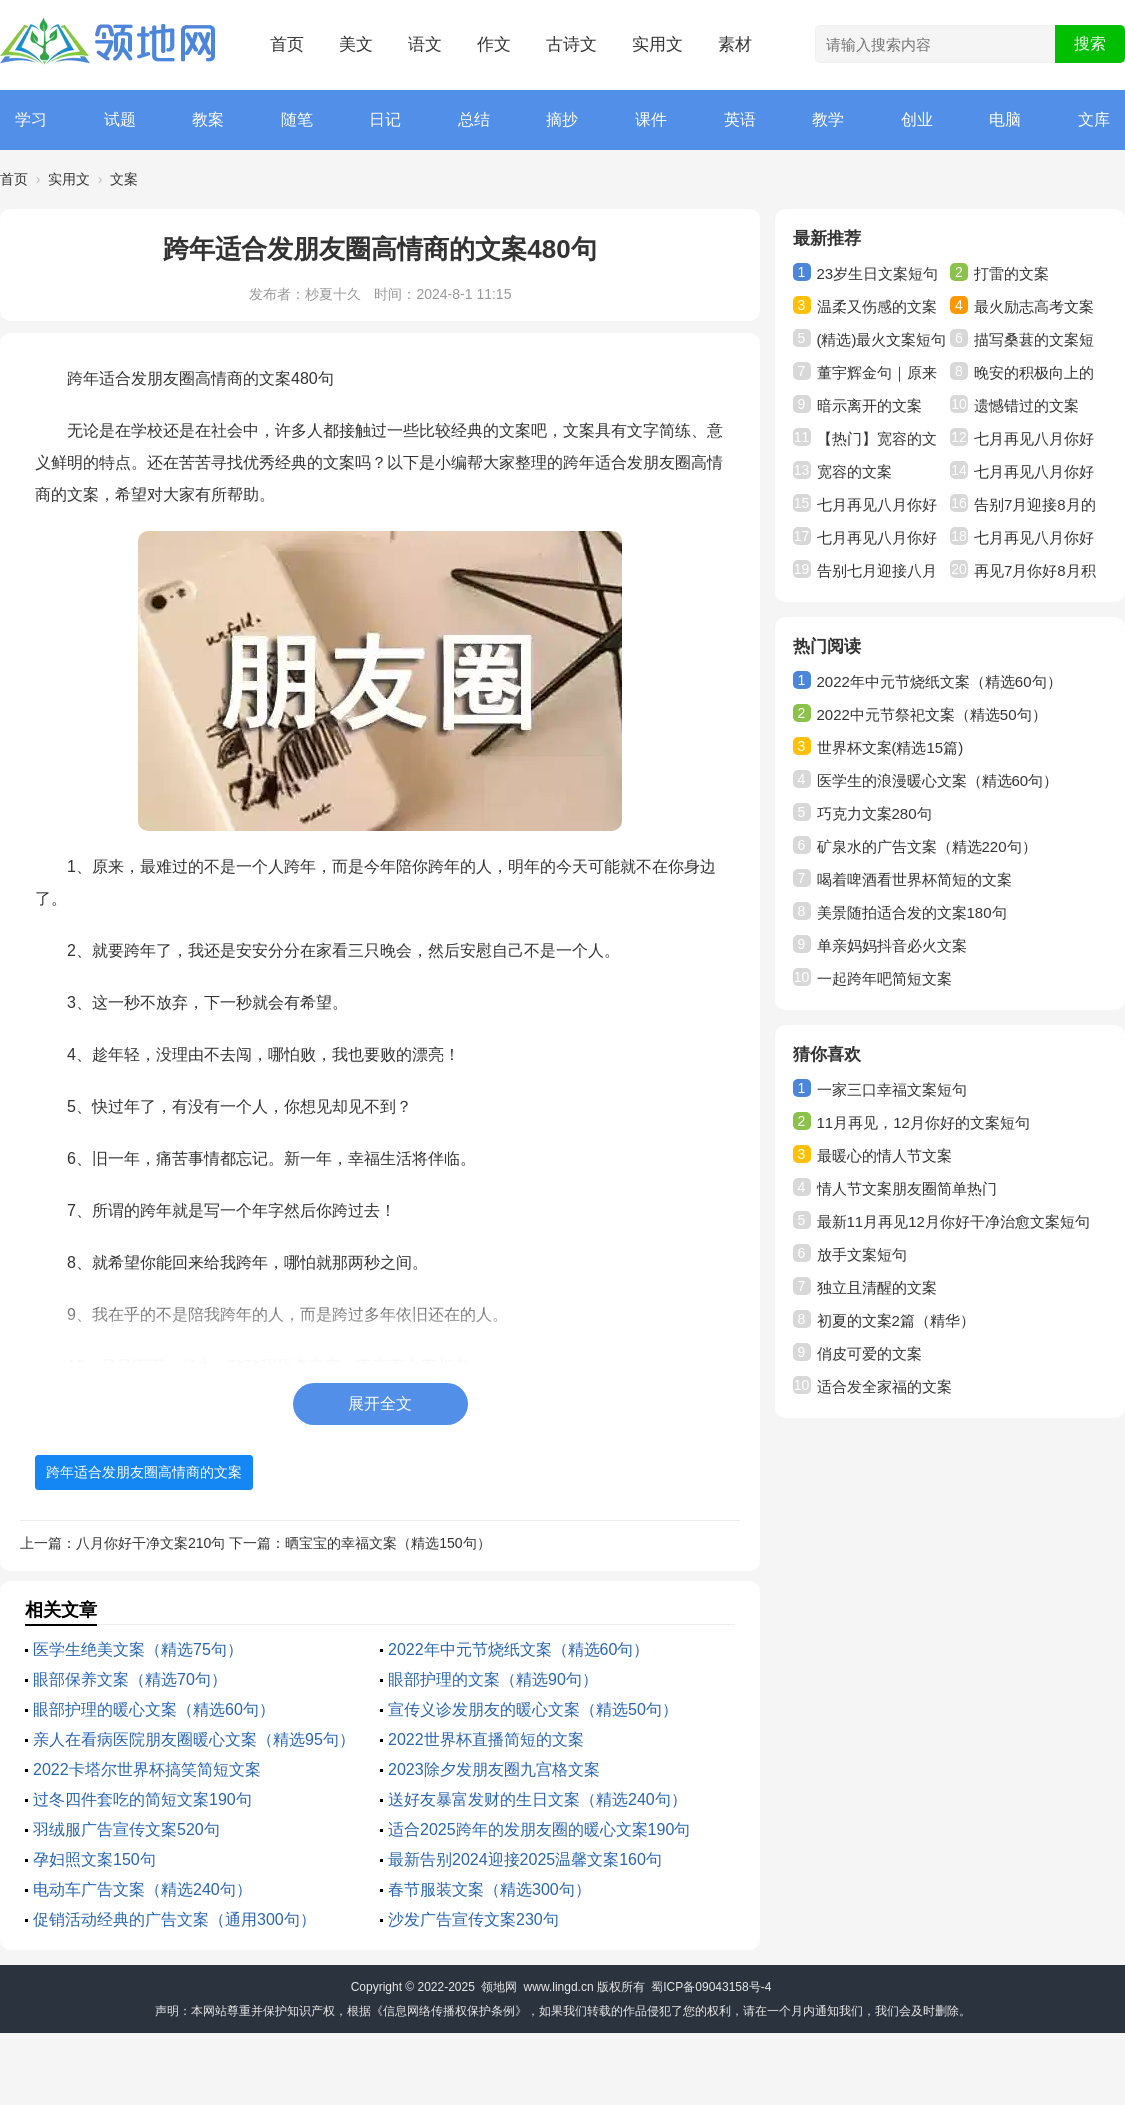 The image size is (1125, 2105). I want to click on 晒宝宝的幸福文案（精选150句）, so click(387, 1543).